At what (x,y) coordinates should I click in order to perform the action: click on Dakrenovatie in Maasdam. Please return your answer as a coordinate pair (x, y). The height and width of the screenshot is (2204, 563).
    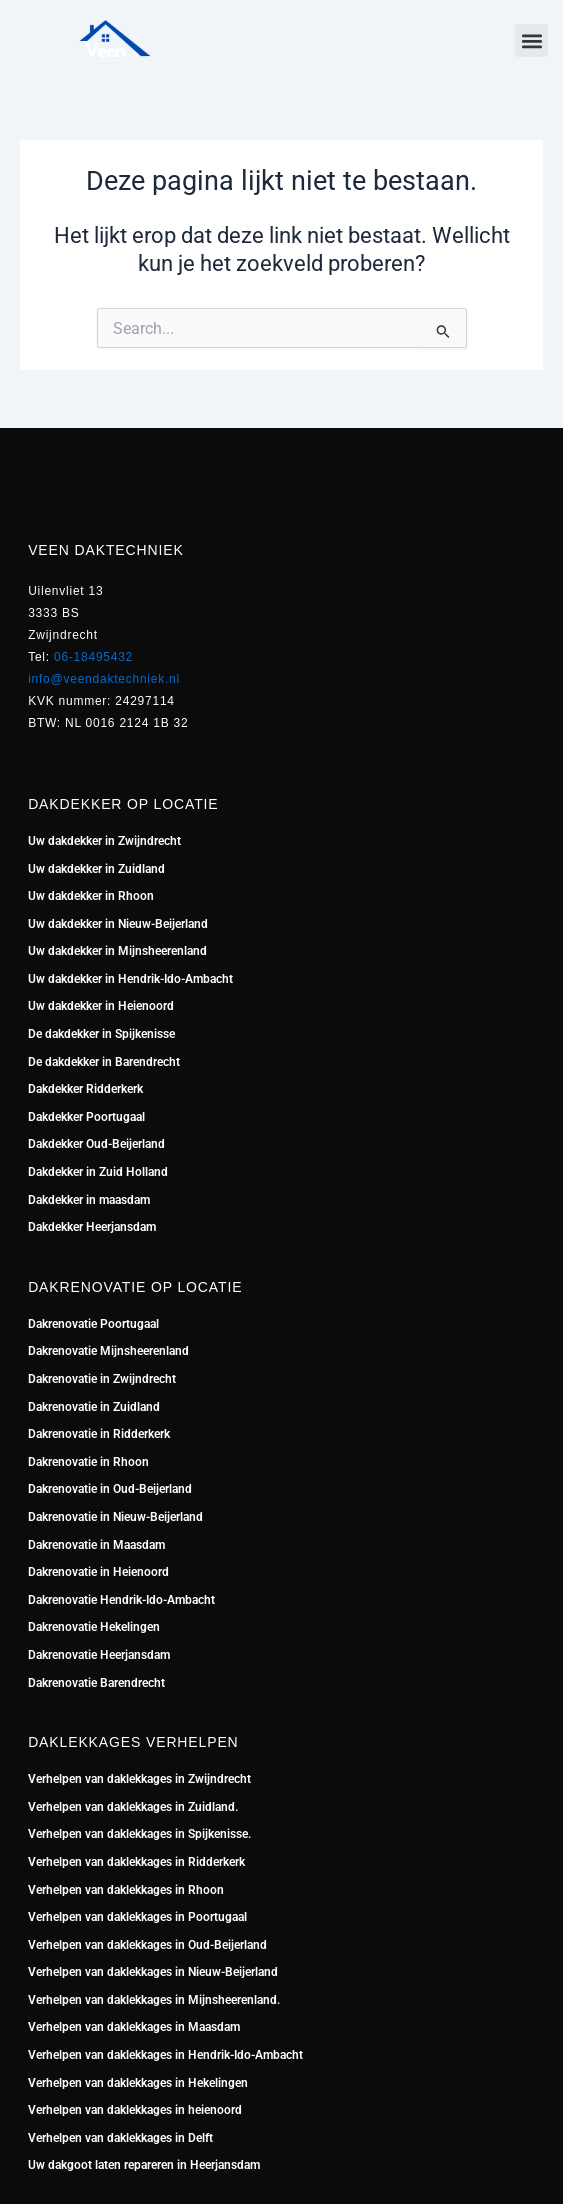
    Looking at the image, I should click on (96, 1545).